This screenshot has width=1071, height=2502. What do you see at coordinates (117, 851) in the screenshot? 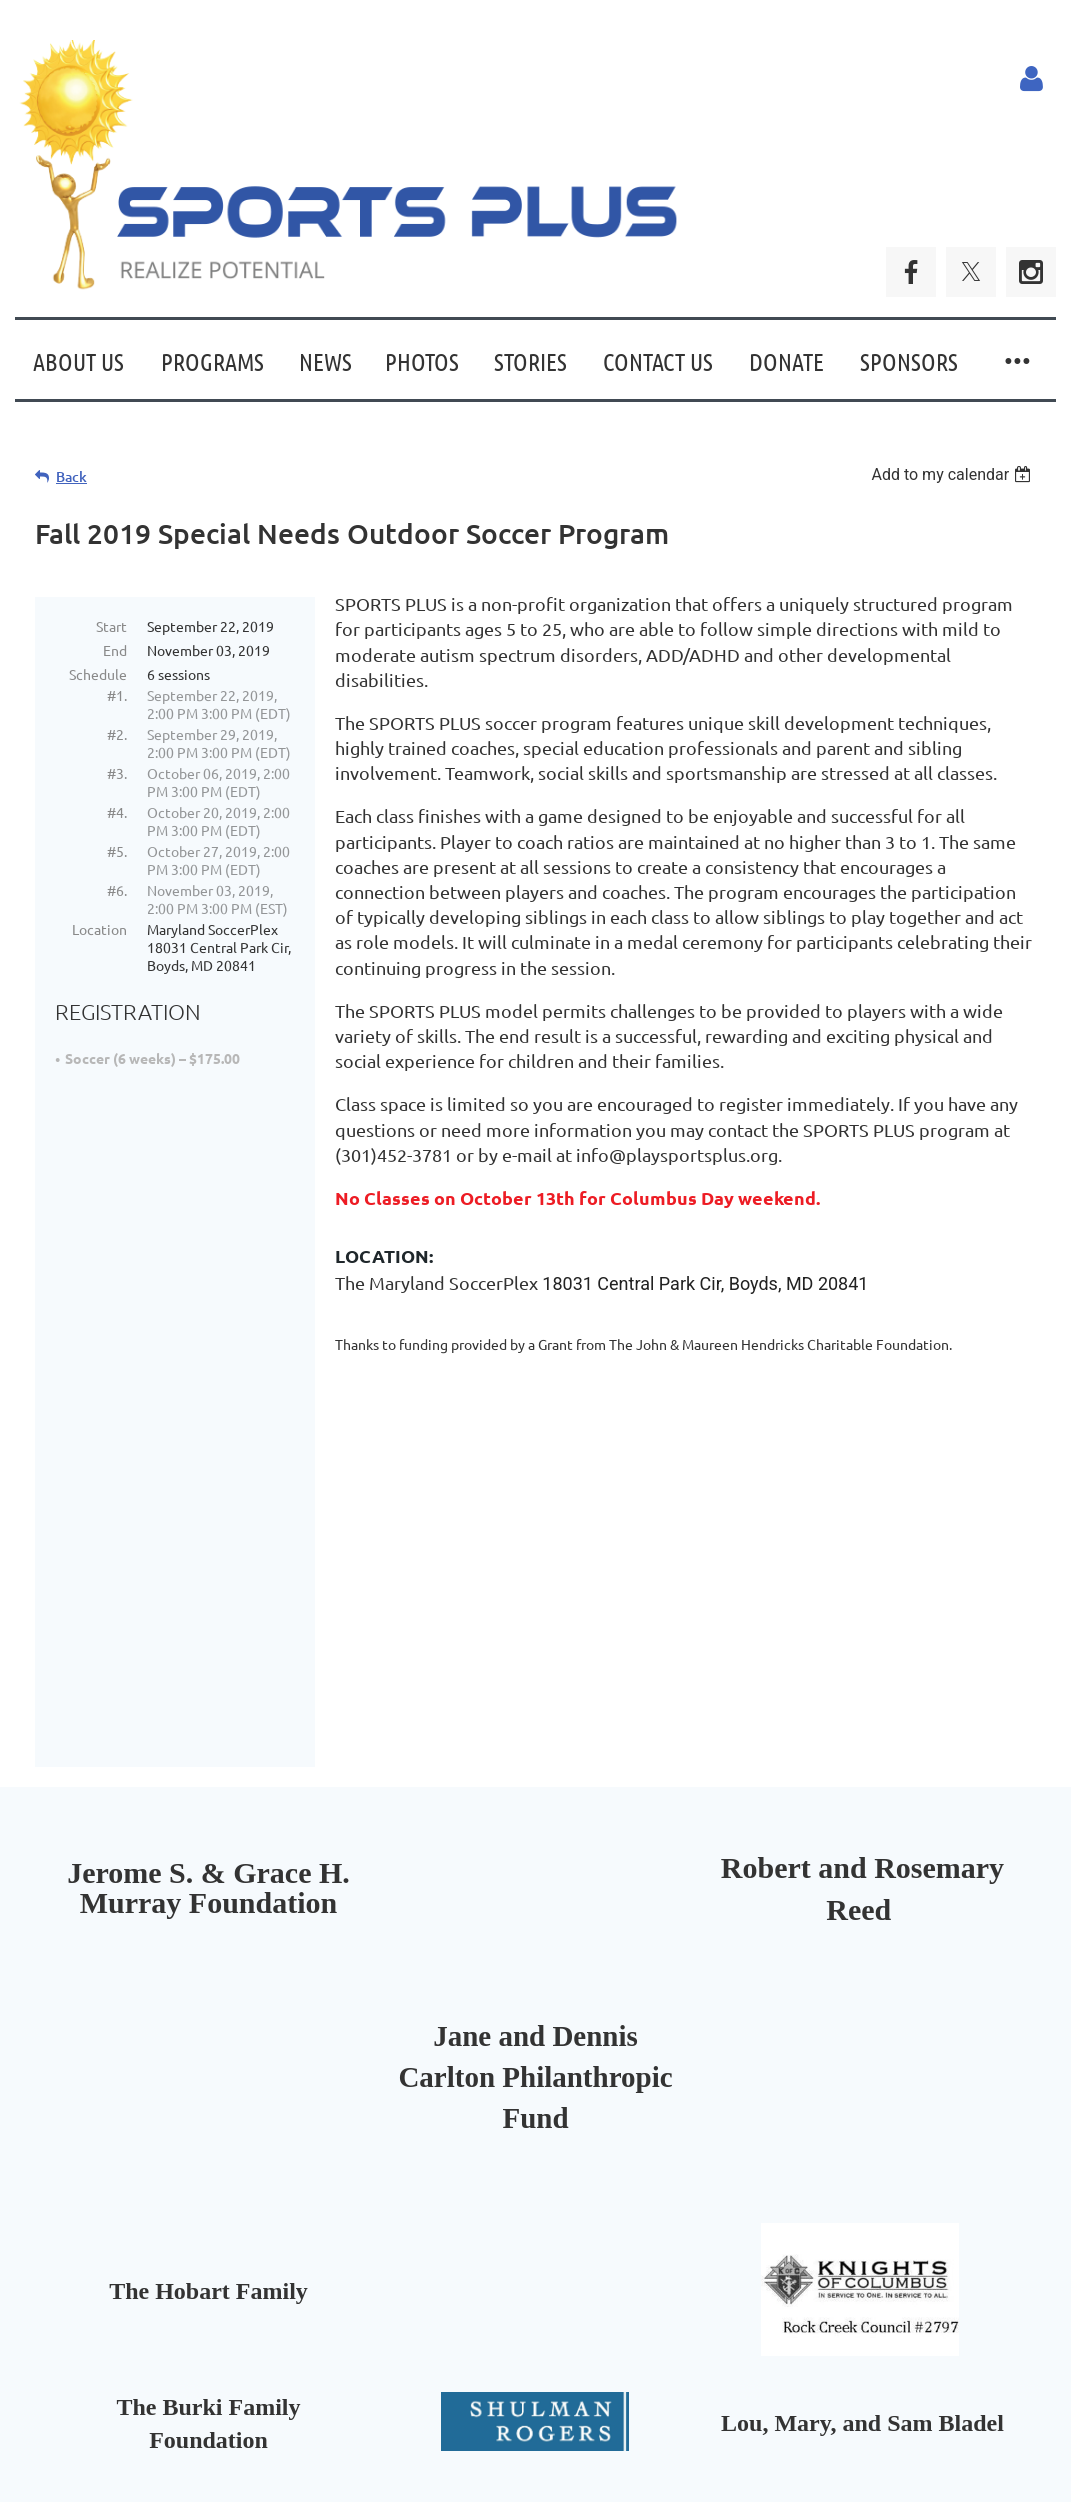
I see `#5.` at bounding box center [117, 851].